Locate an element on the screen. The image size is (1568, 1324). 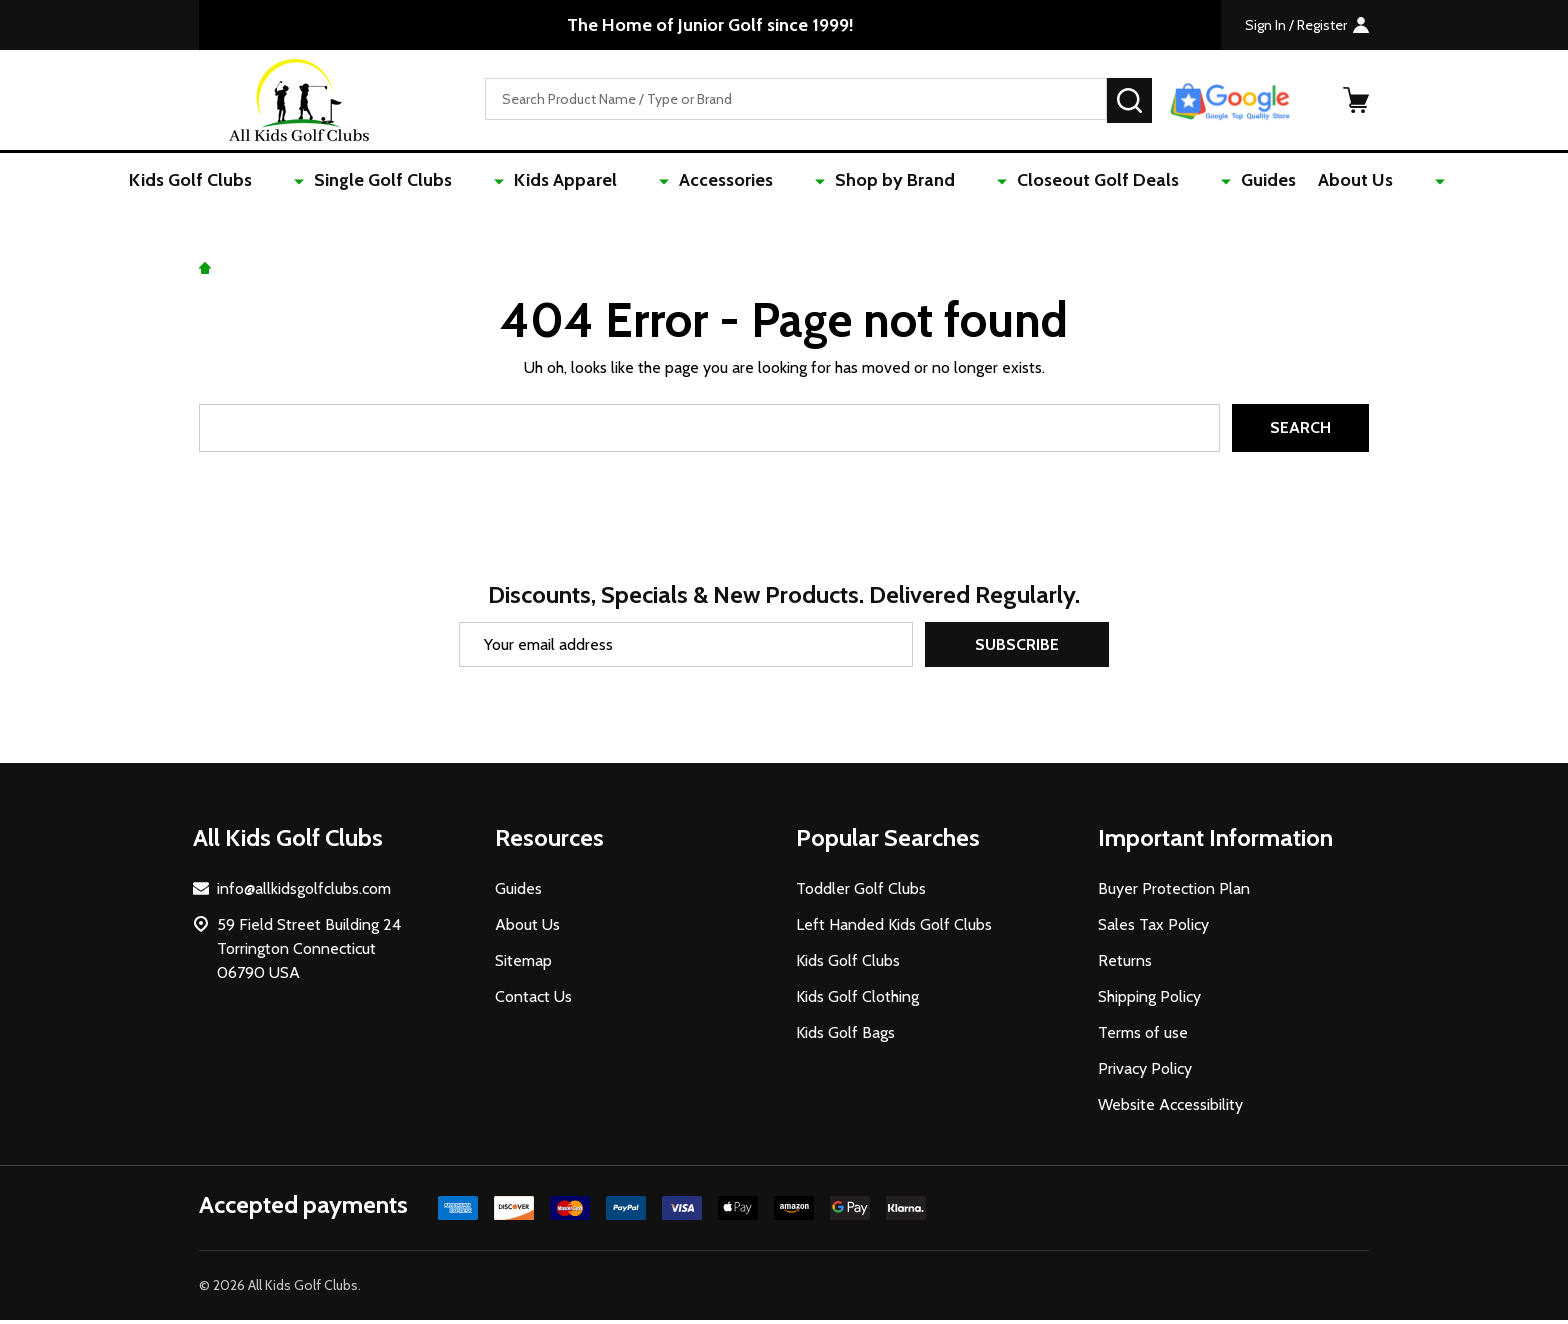
About Us is located at coordinates (1289, 182).